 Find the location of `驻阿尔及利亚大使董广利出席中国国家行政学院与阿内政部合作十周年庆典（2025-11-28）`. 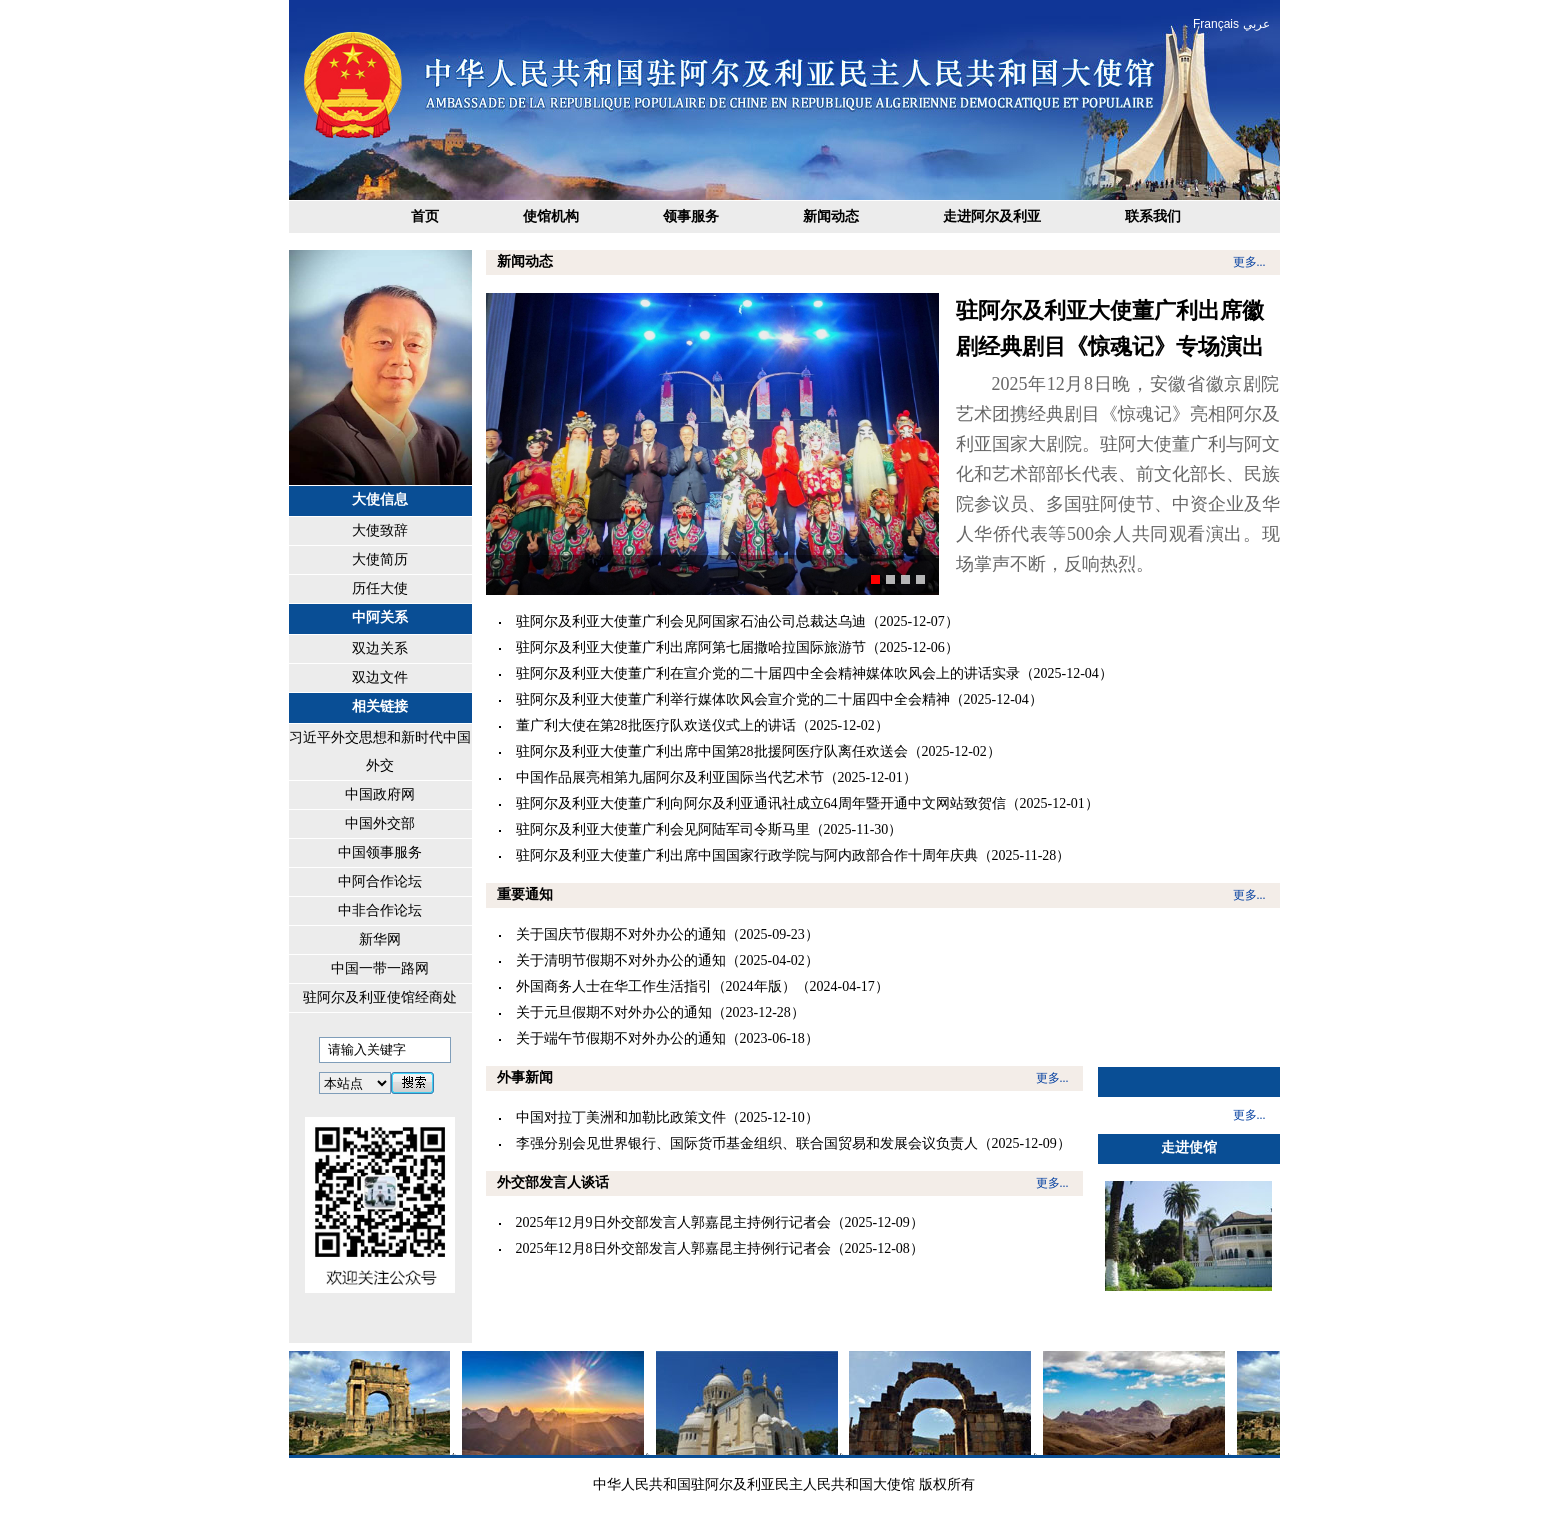

驻阿尔及利亚大使董广利出席中国国家行政学院与阿内政部合作十周年庆典（2025-11-28） is located at coordinates (793, 855).